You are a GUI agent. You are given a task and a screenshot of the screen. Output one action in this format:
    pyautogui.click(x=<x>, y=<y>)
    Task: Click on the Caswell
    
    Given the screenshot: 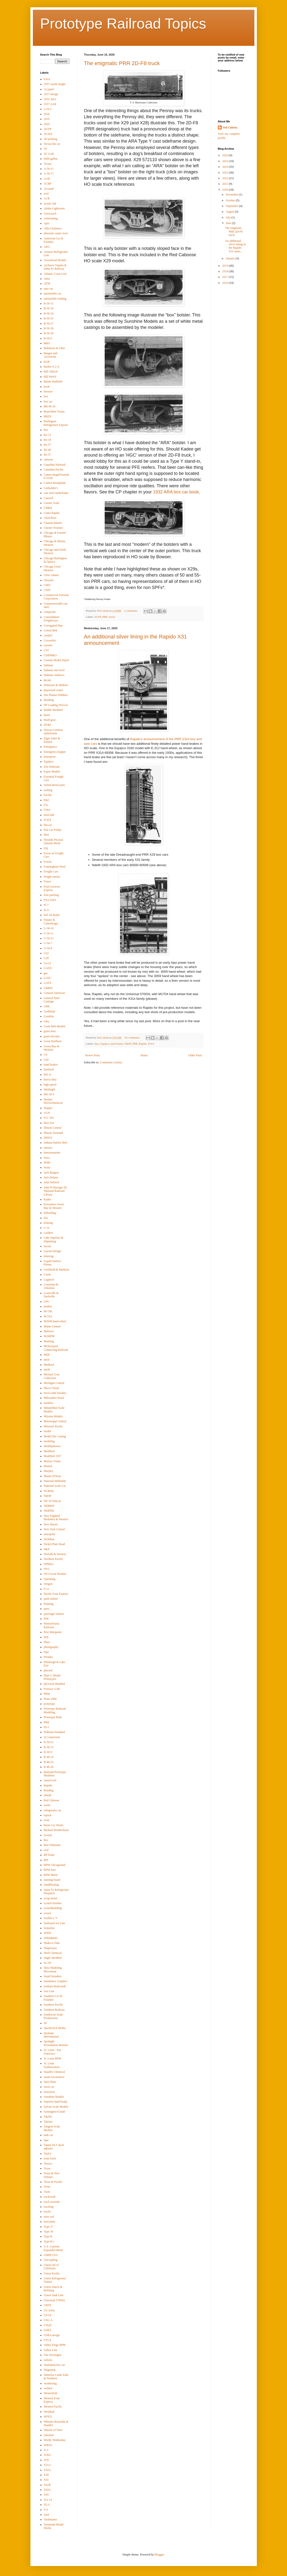 What is the action you would take?
    pyautogui.click(x=48, y=498)
    